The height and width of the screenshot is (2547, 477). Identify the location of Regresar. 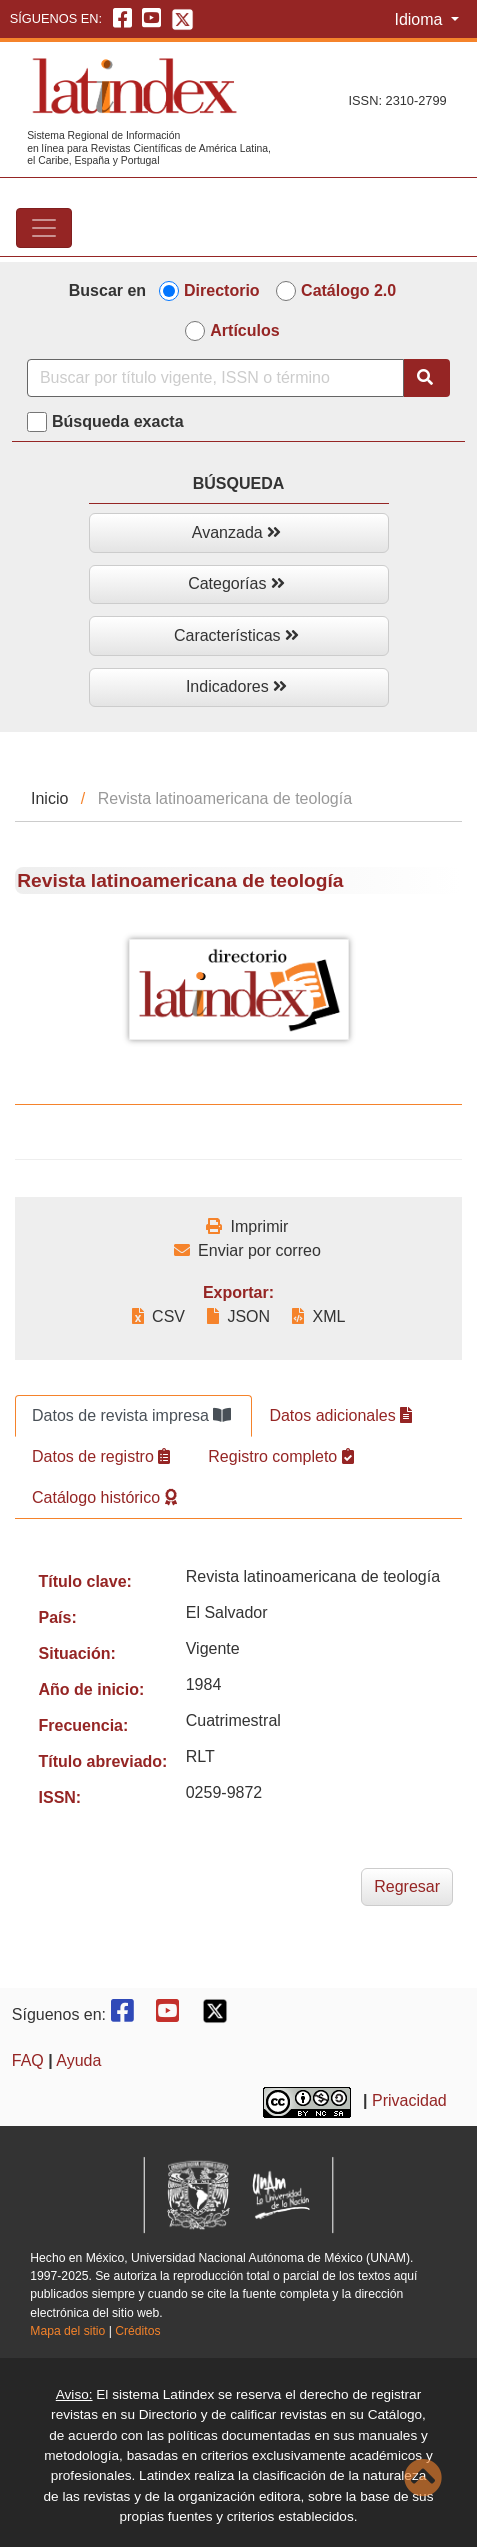
(407, 1886).